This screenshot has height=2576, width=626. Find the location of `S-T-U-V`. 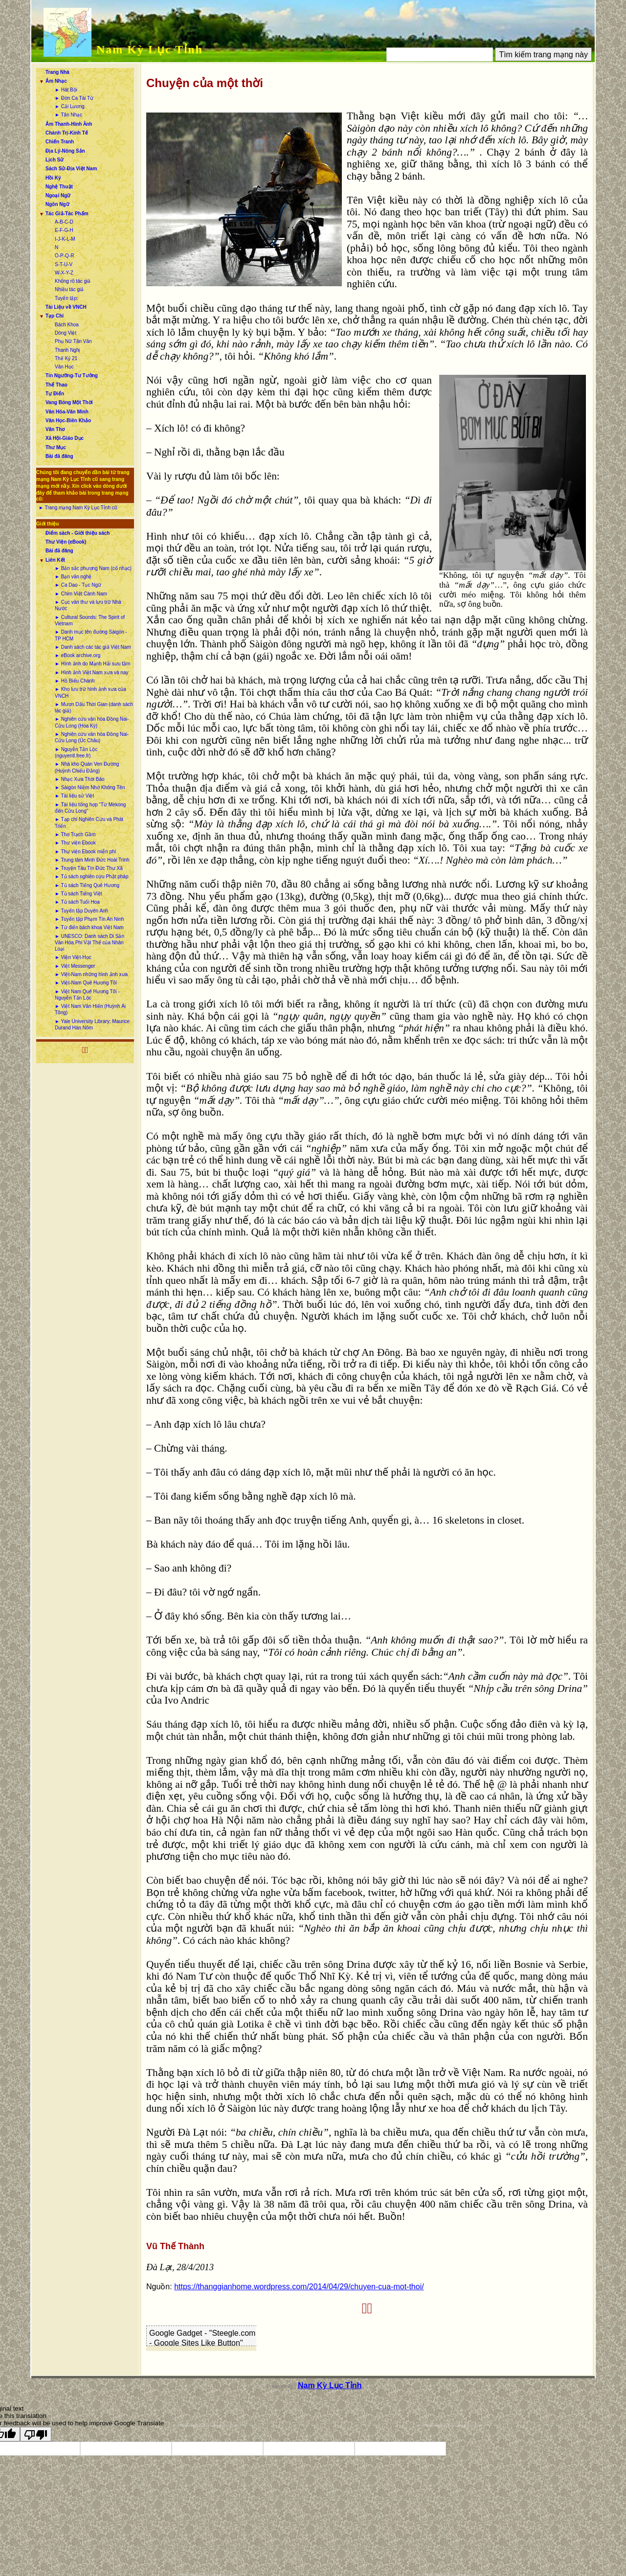

S-T-U-V is located at coordinates (63, 264).